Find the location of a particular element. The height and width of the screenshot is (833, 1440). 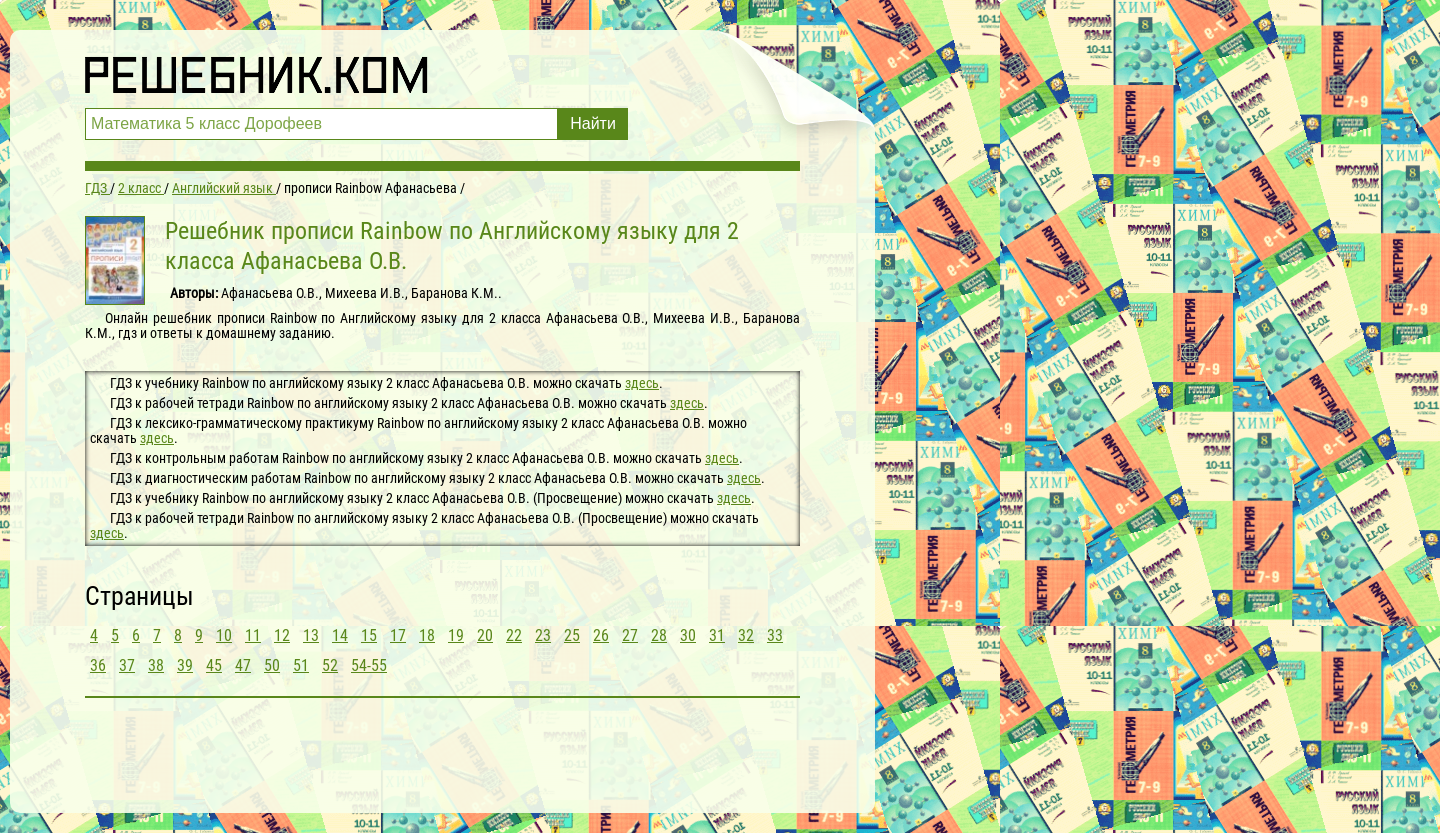

20 is located at coordinates (485, 635).